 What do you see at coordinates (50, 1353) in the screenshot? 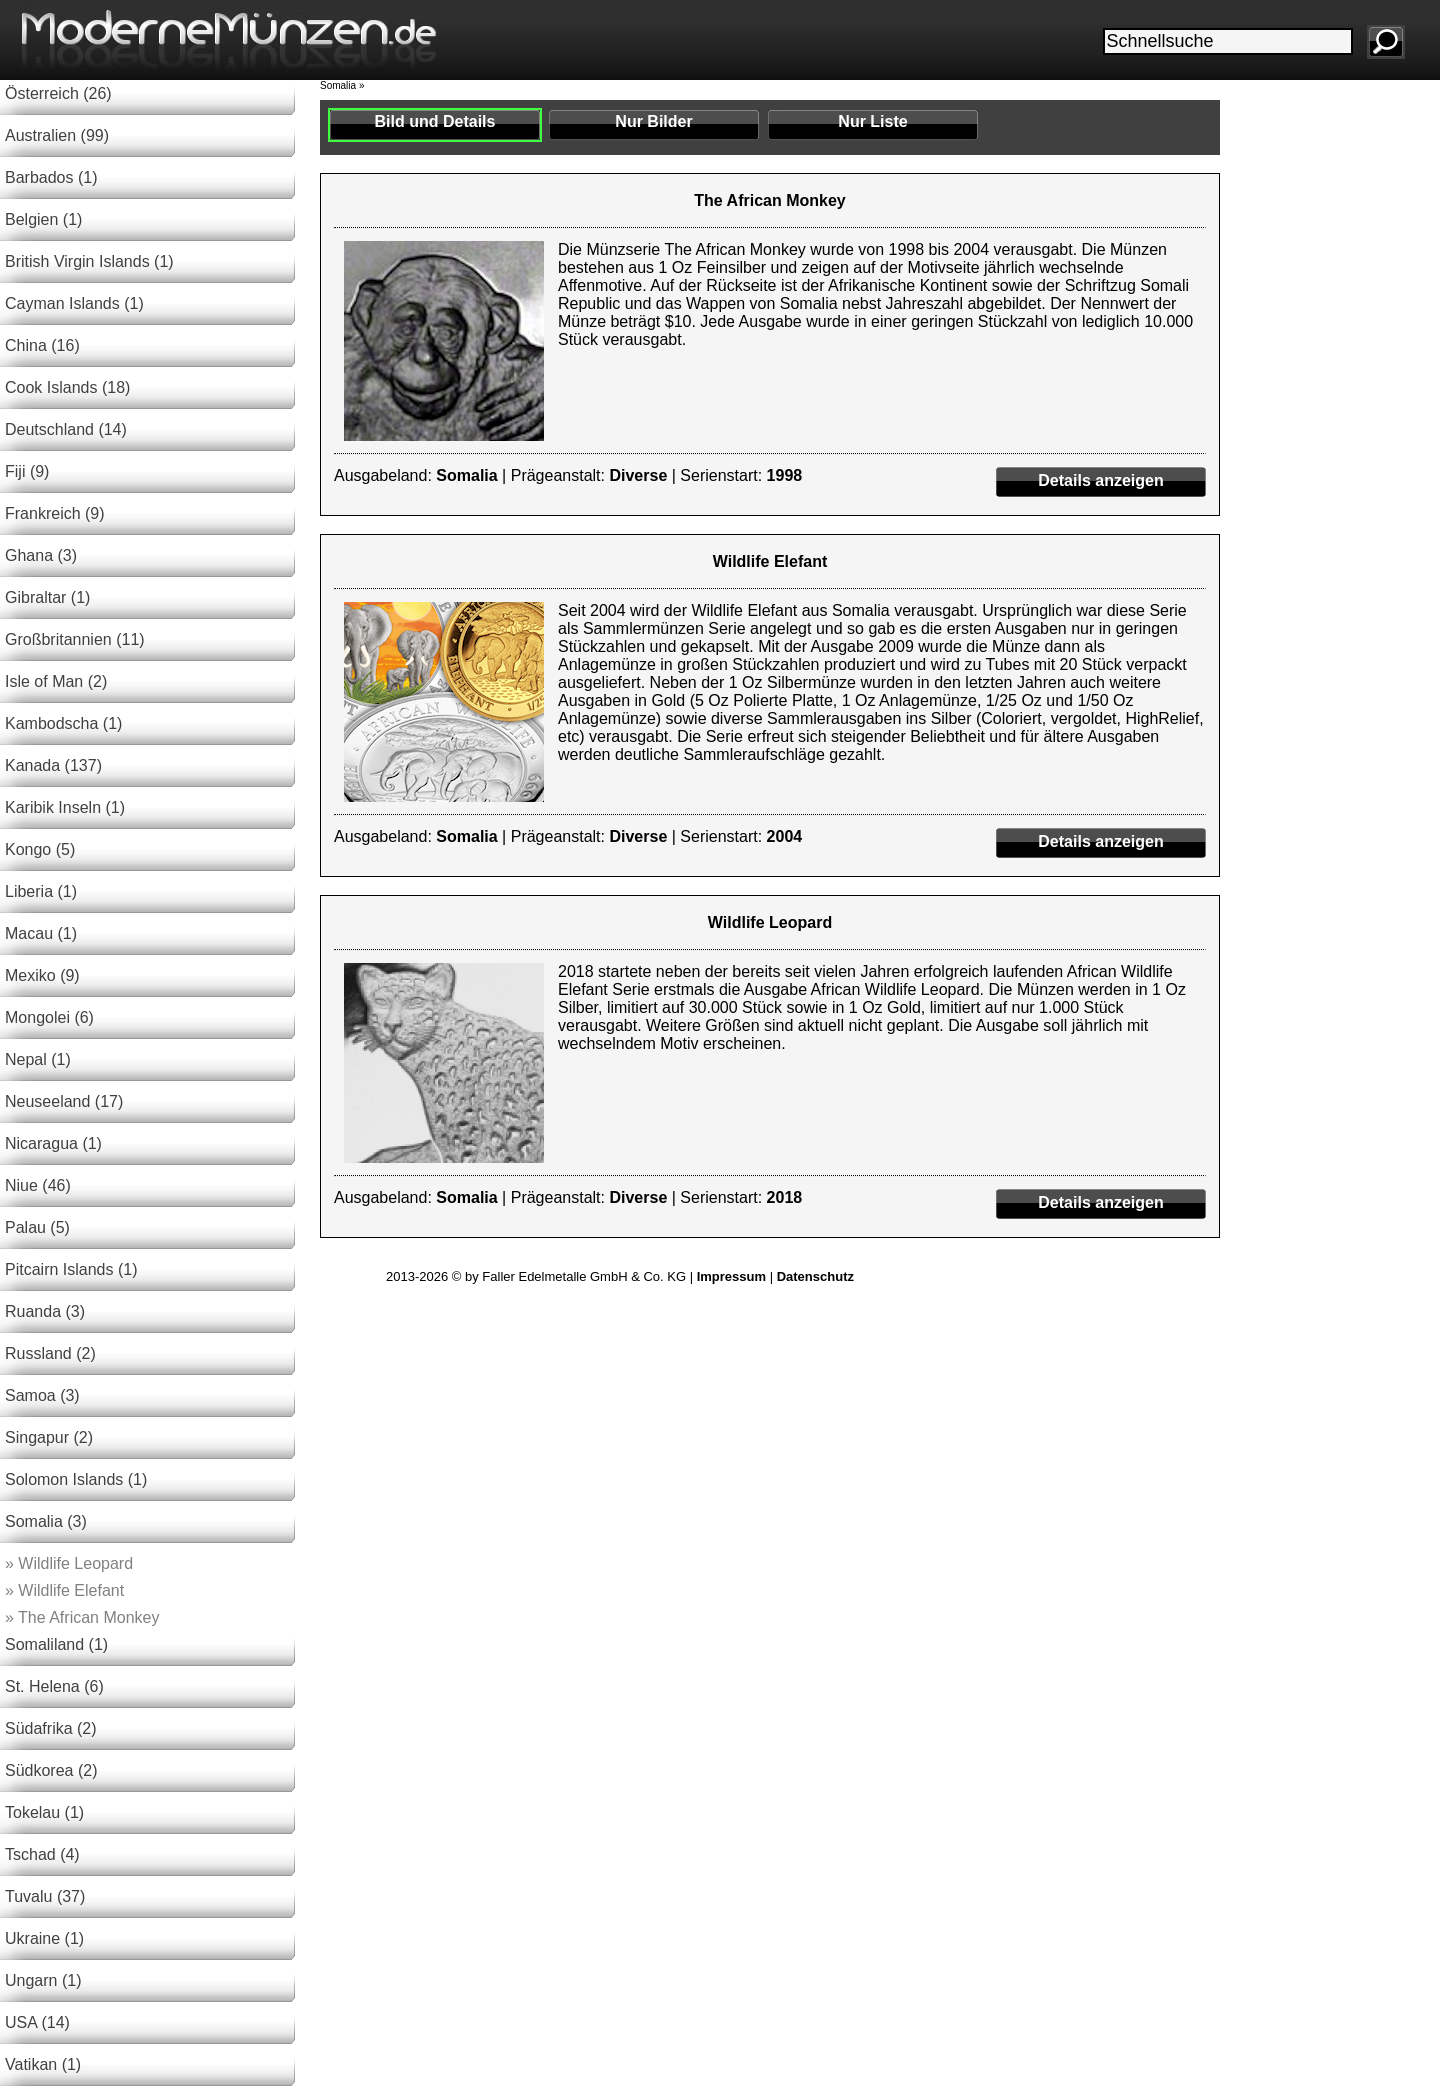
I see `Russland (2)` at bounding box center [50, 1353].